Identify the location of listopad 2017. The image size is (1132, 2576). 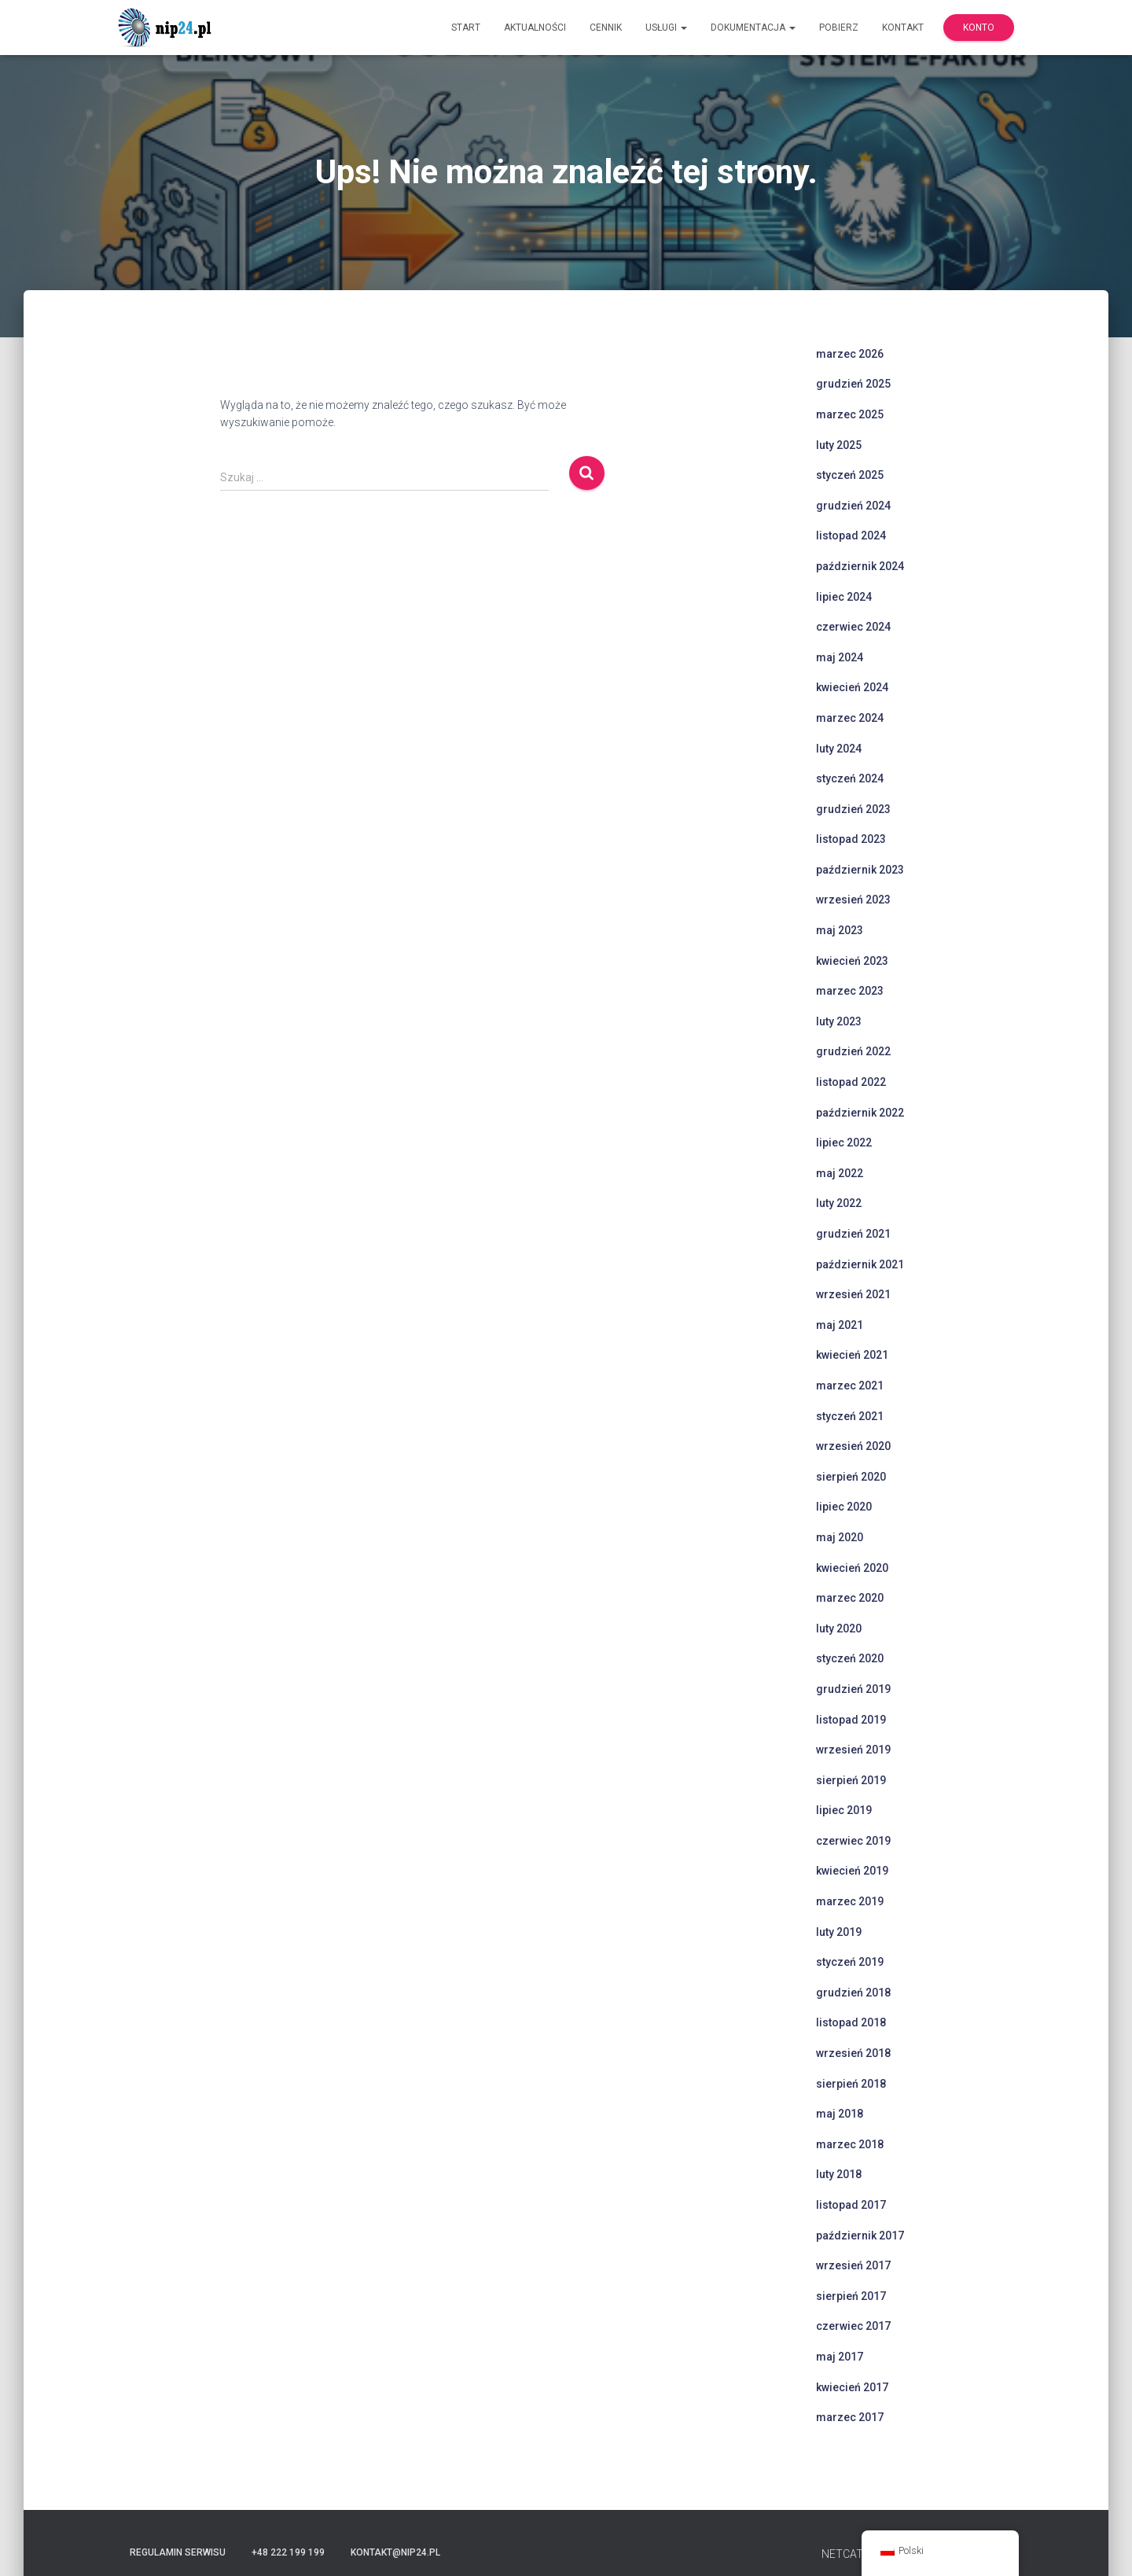
(851, 2205).